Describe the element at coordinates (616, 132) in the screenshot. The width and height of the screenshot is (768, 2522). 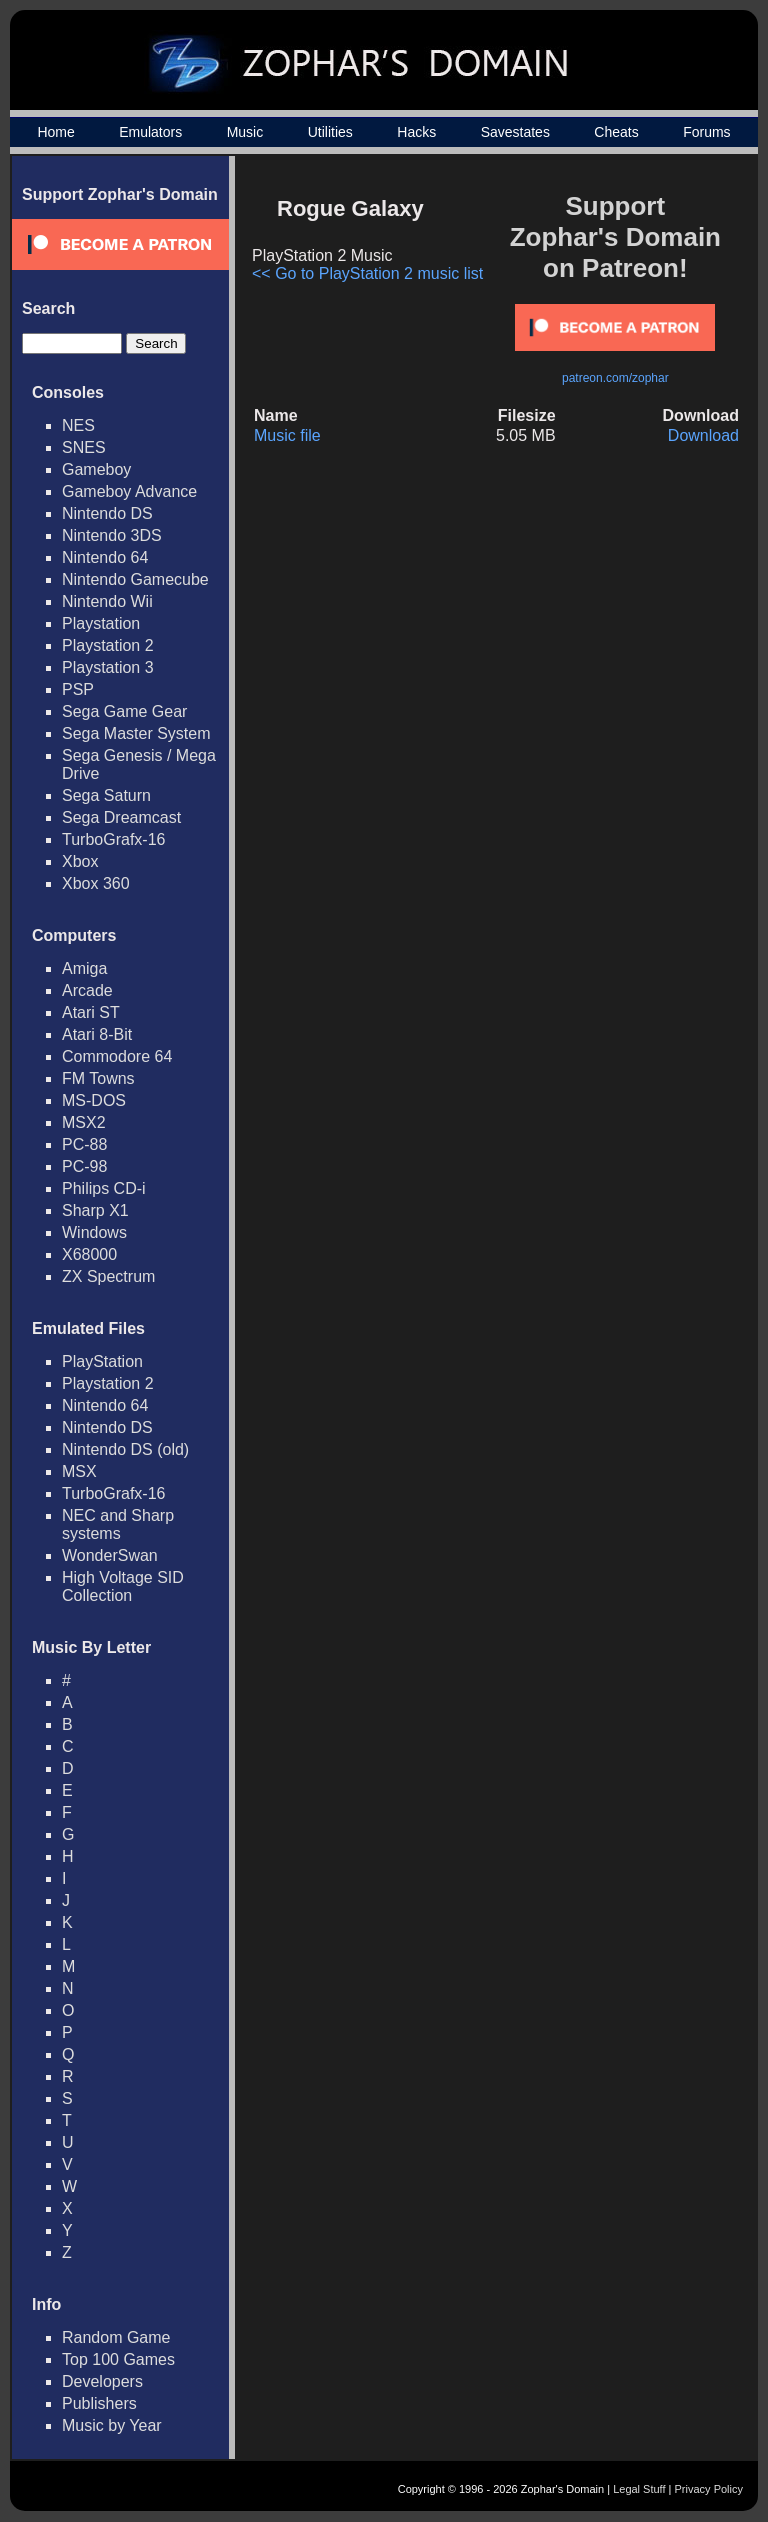
I see `Cheats` at that location.